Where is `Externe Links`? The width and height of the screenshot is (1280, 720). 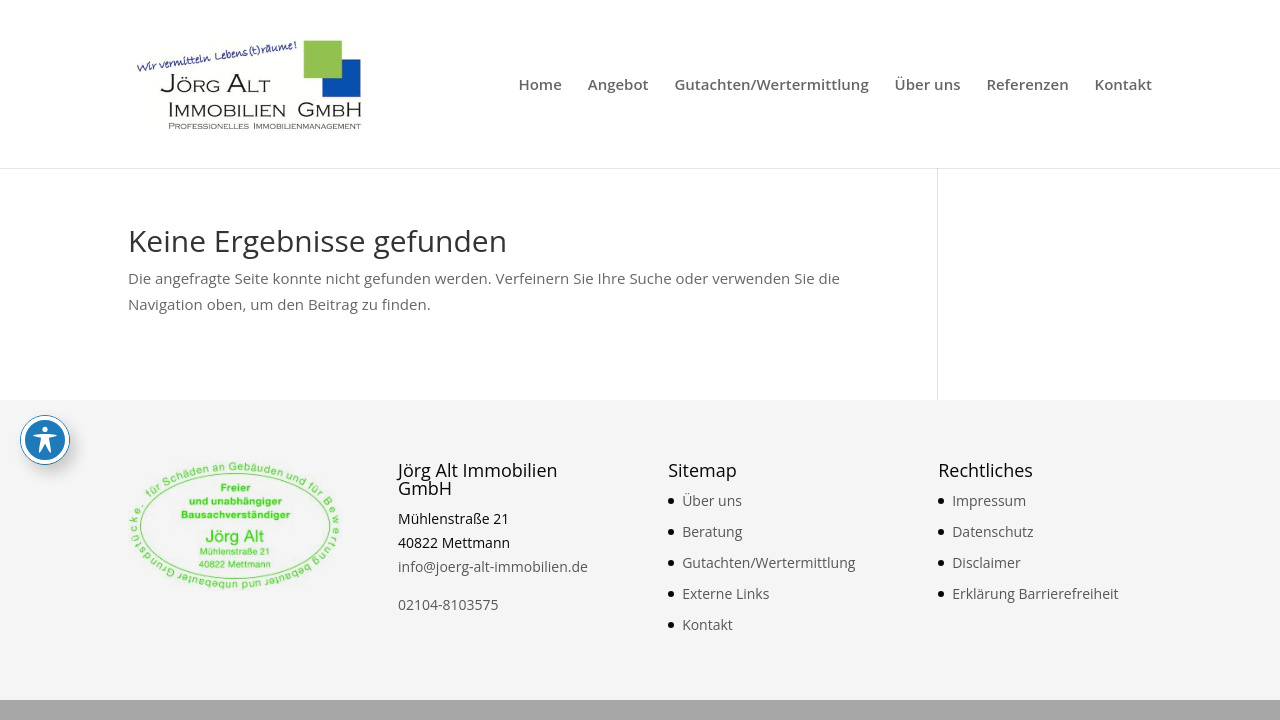 Externe Links is located at coordinates (725, 593).